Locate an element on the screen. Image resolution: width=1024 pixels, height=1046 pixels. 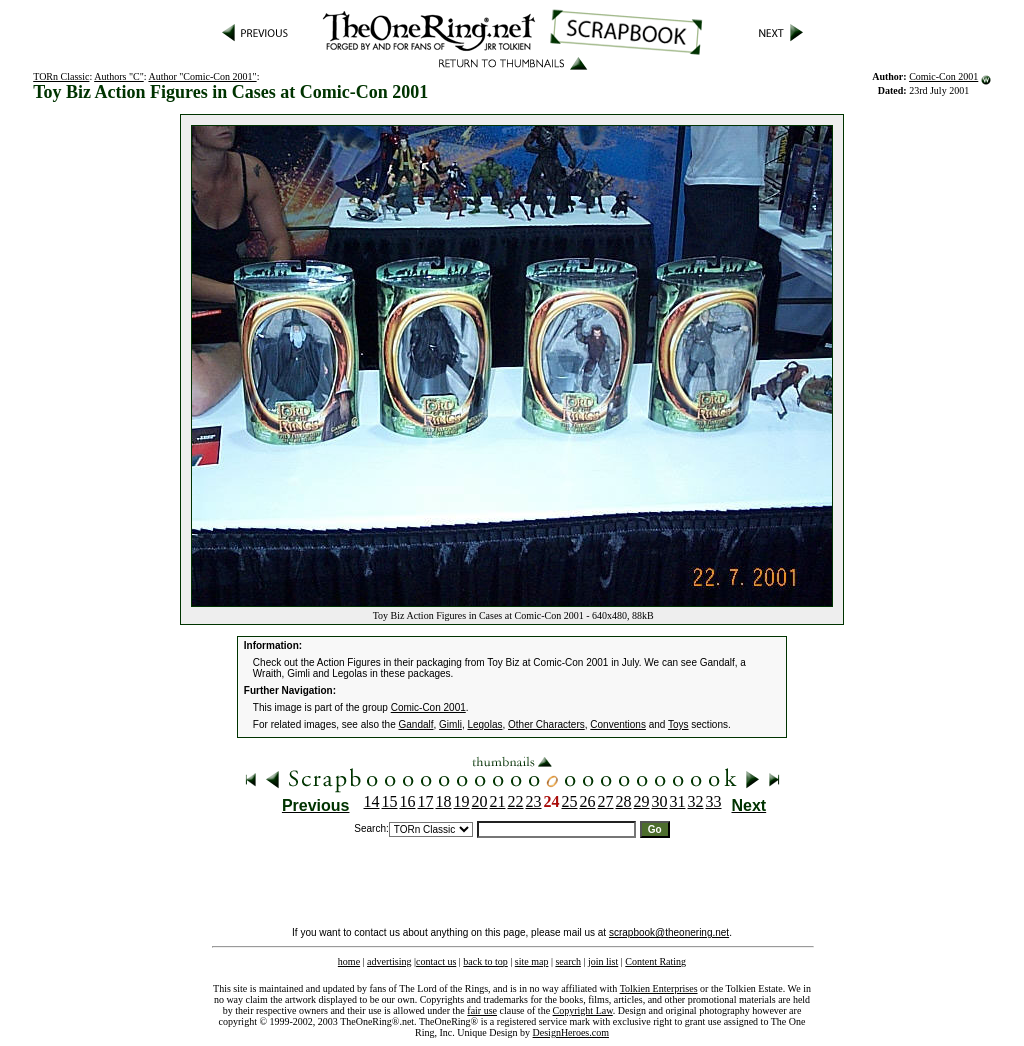
32 is located at coordinates (696, 801).